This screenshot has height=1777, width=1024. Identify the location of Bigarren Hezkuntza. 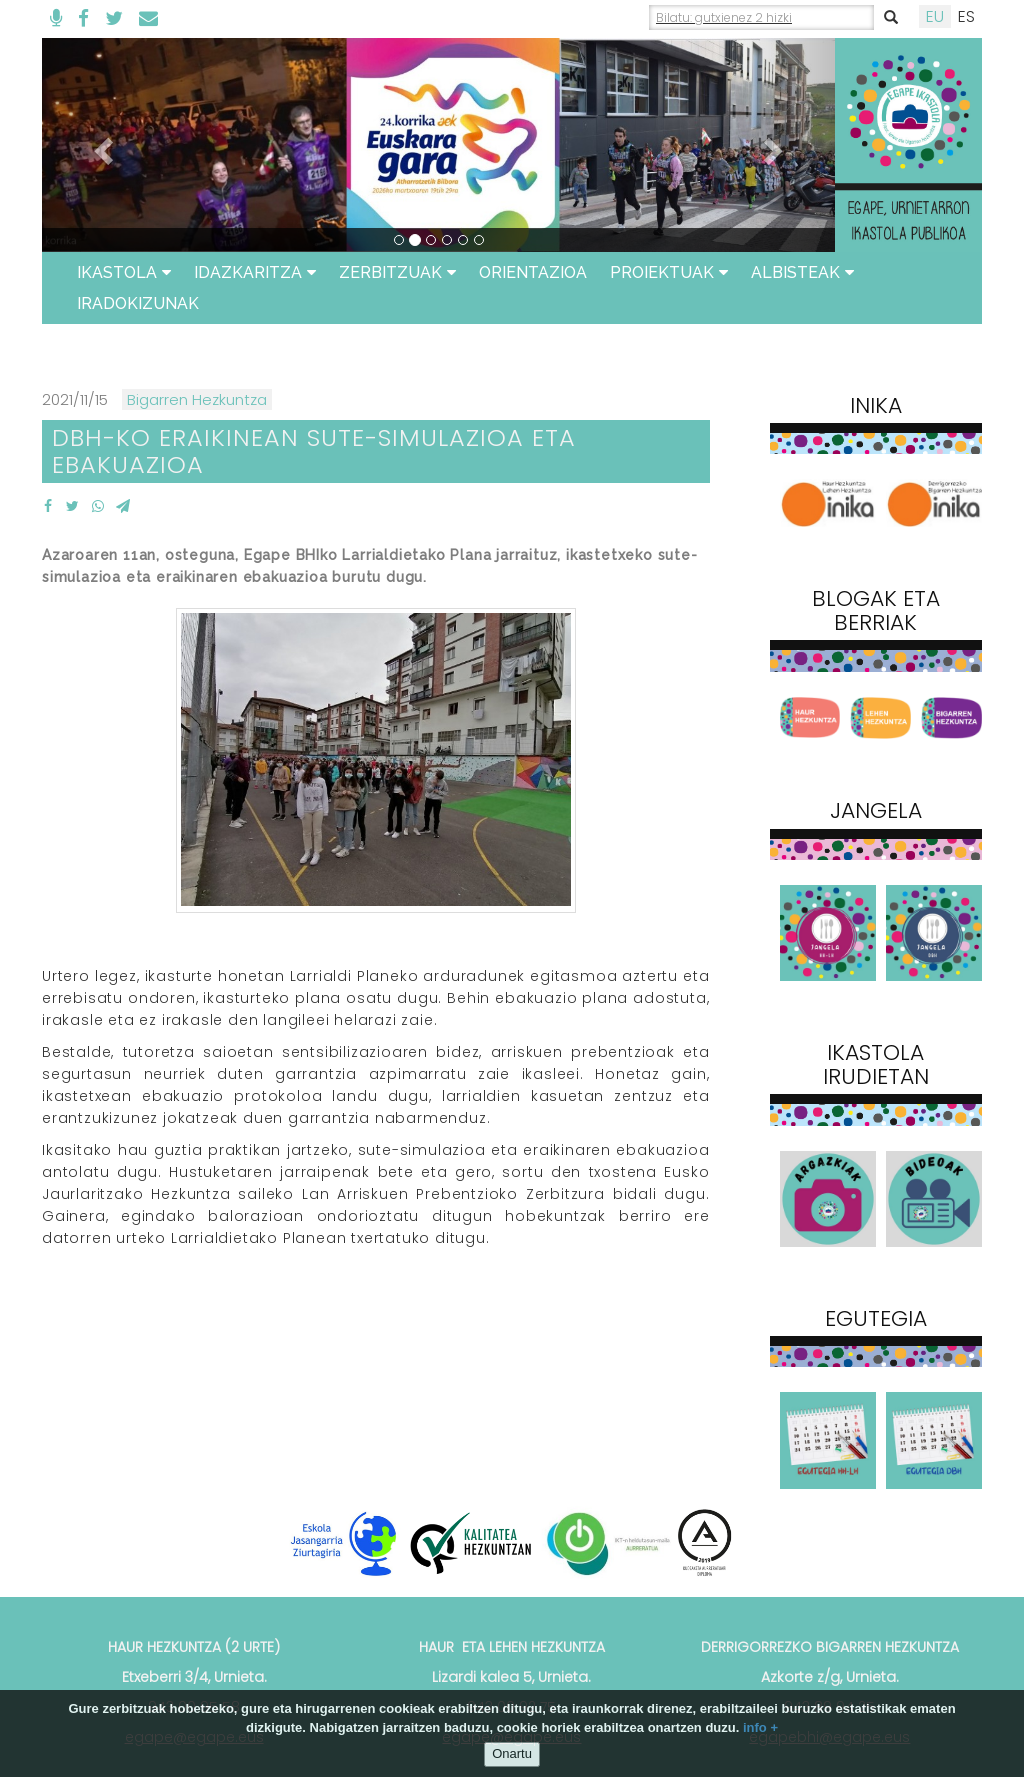
(197, 399).